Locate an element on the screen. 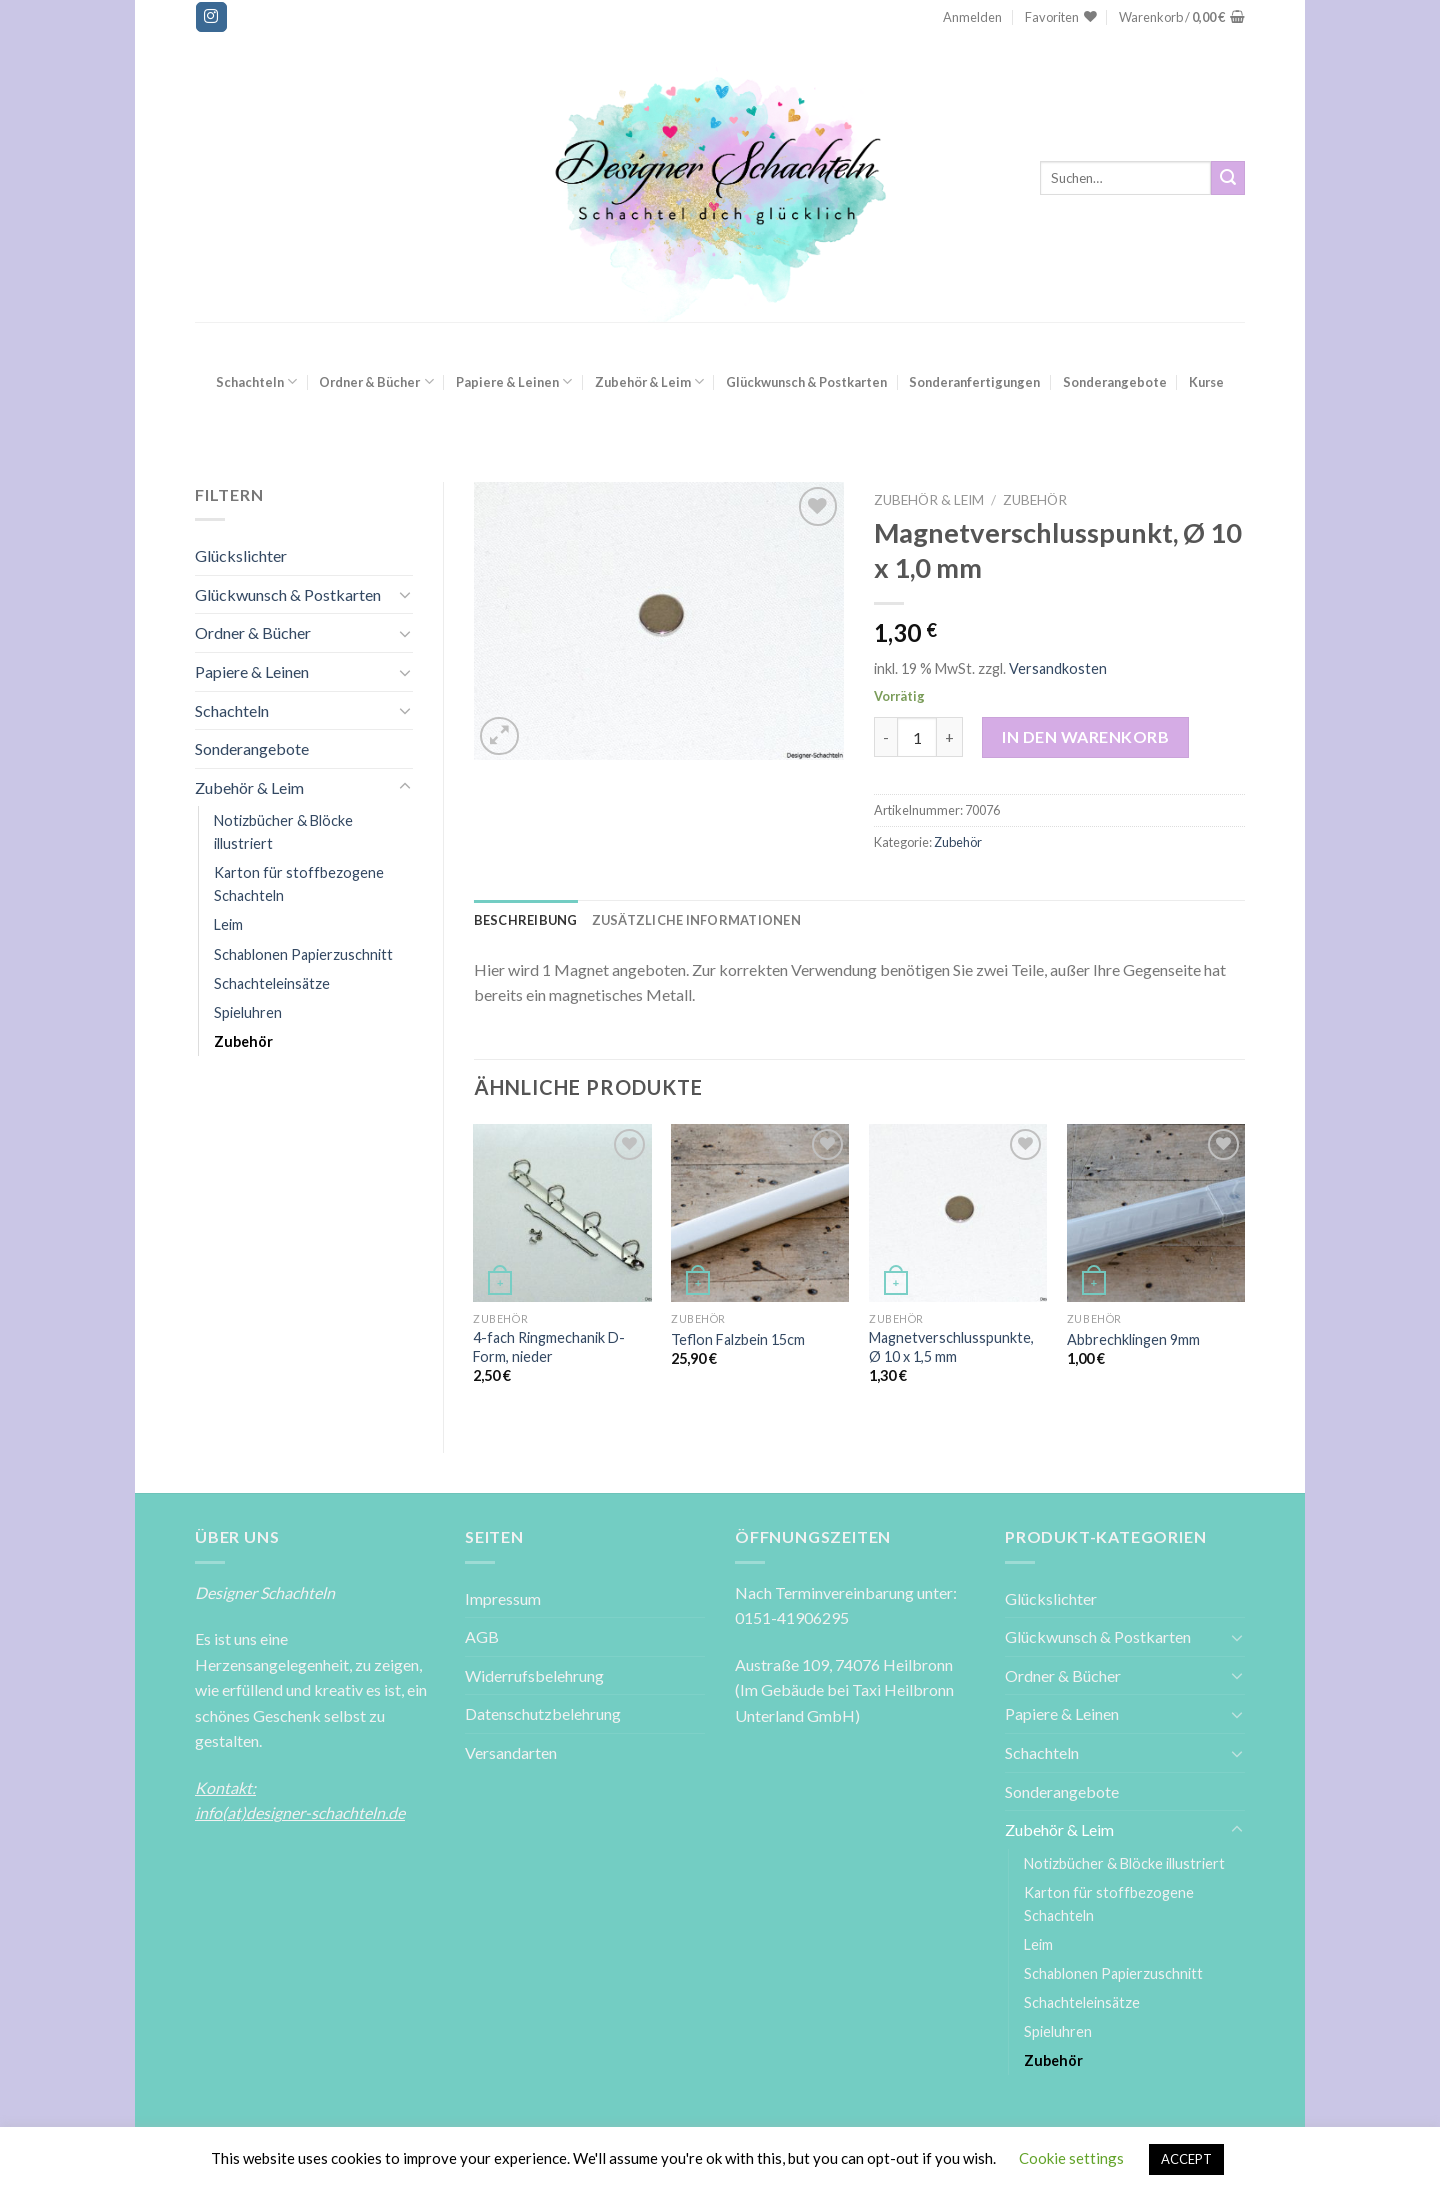 Image resolution: width=1440 pixels, height=2192 pixels. Versandarten is located at coordinates (511, 1752).